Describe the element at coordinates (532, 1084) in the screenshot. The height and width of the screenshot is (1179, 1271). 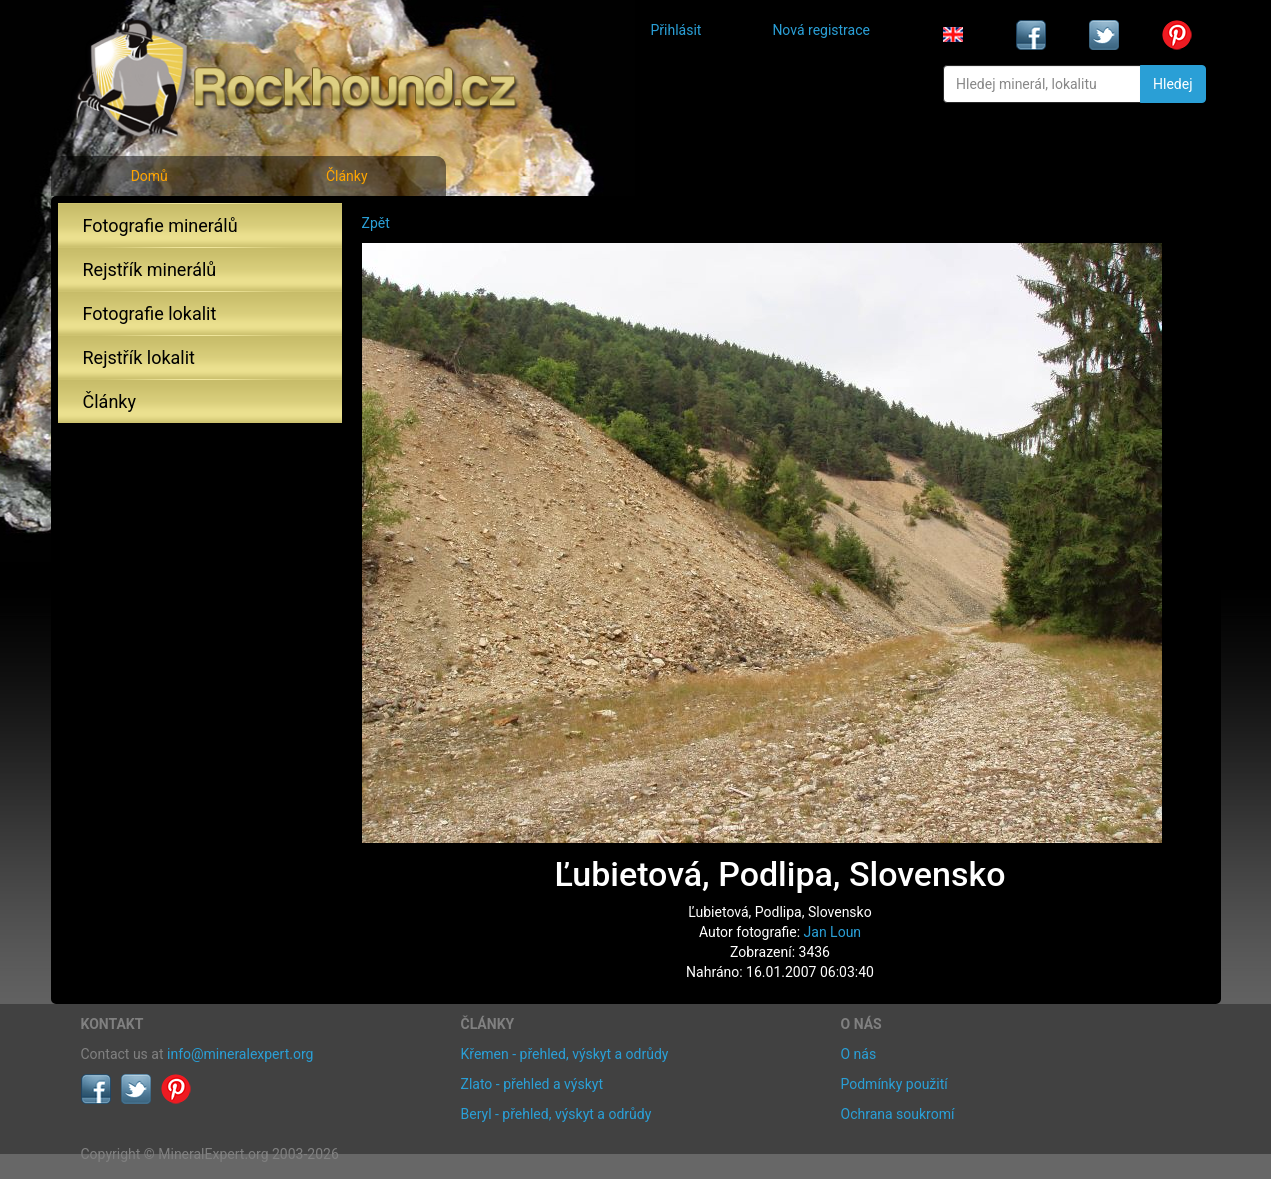
I see `Zlato - přehled a výskyt` at that location.